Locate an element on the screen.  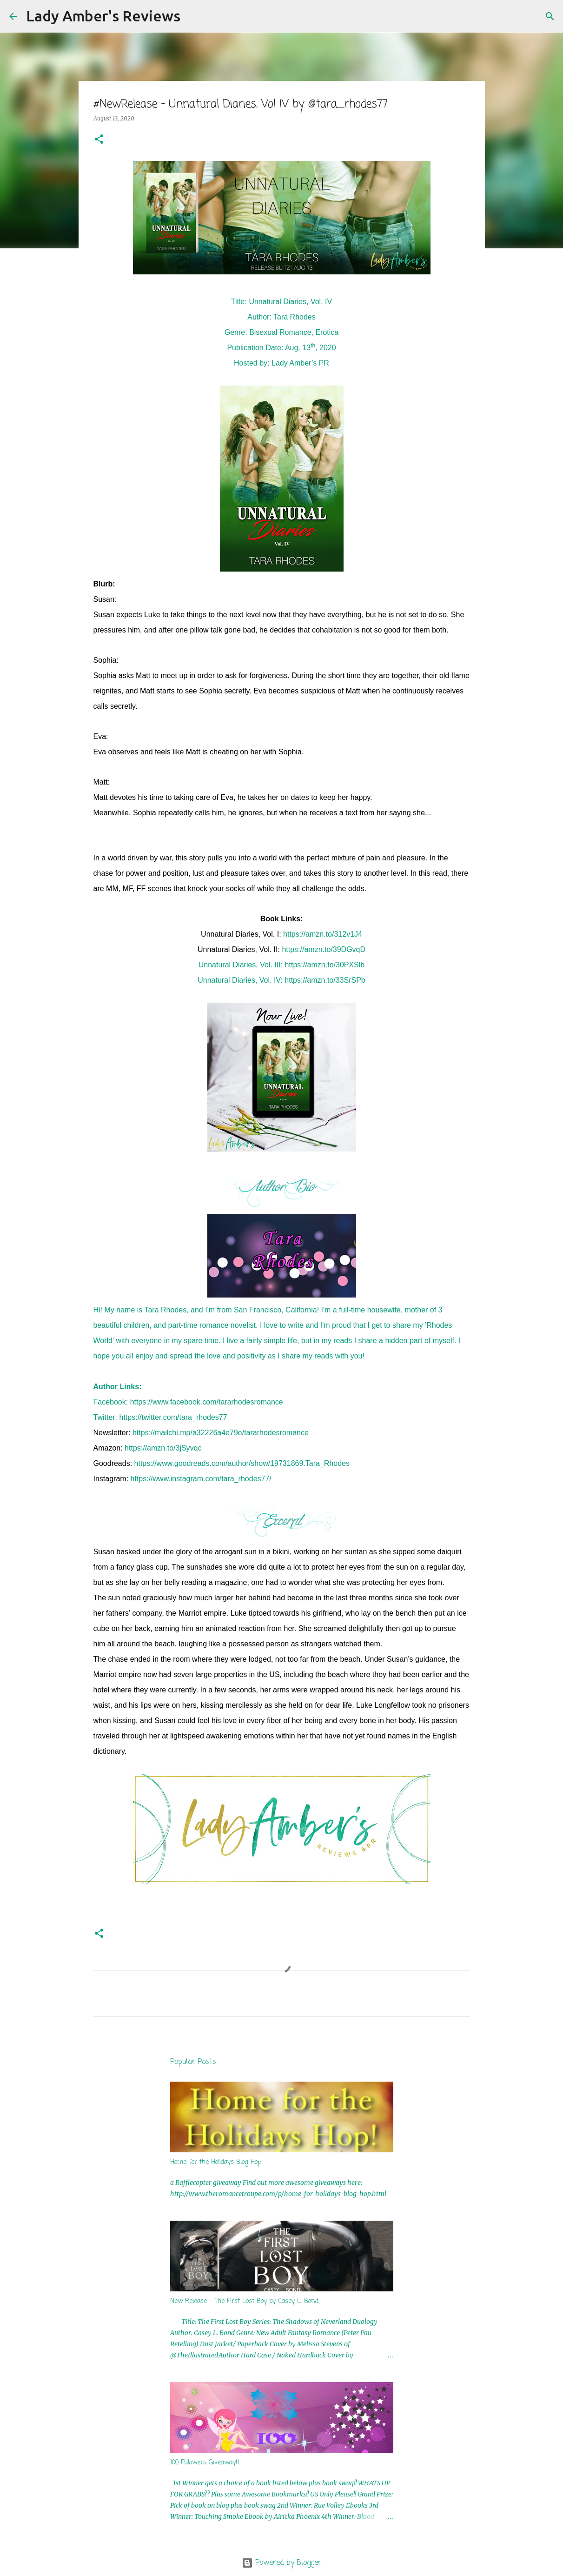
Home for the Holidays Blog Hop is located at coordinates (215, 2162).